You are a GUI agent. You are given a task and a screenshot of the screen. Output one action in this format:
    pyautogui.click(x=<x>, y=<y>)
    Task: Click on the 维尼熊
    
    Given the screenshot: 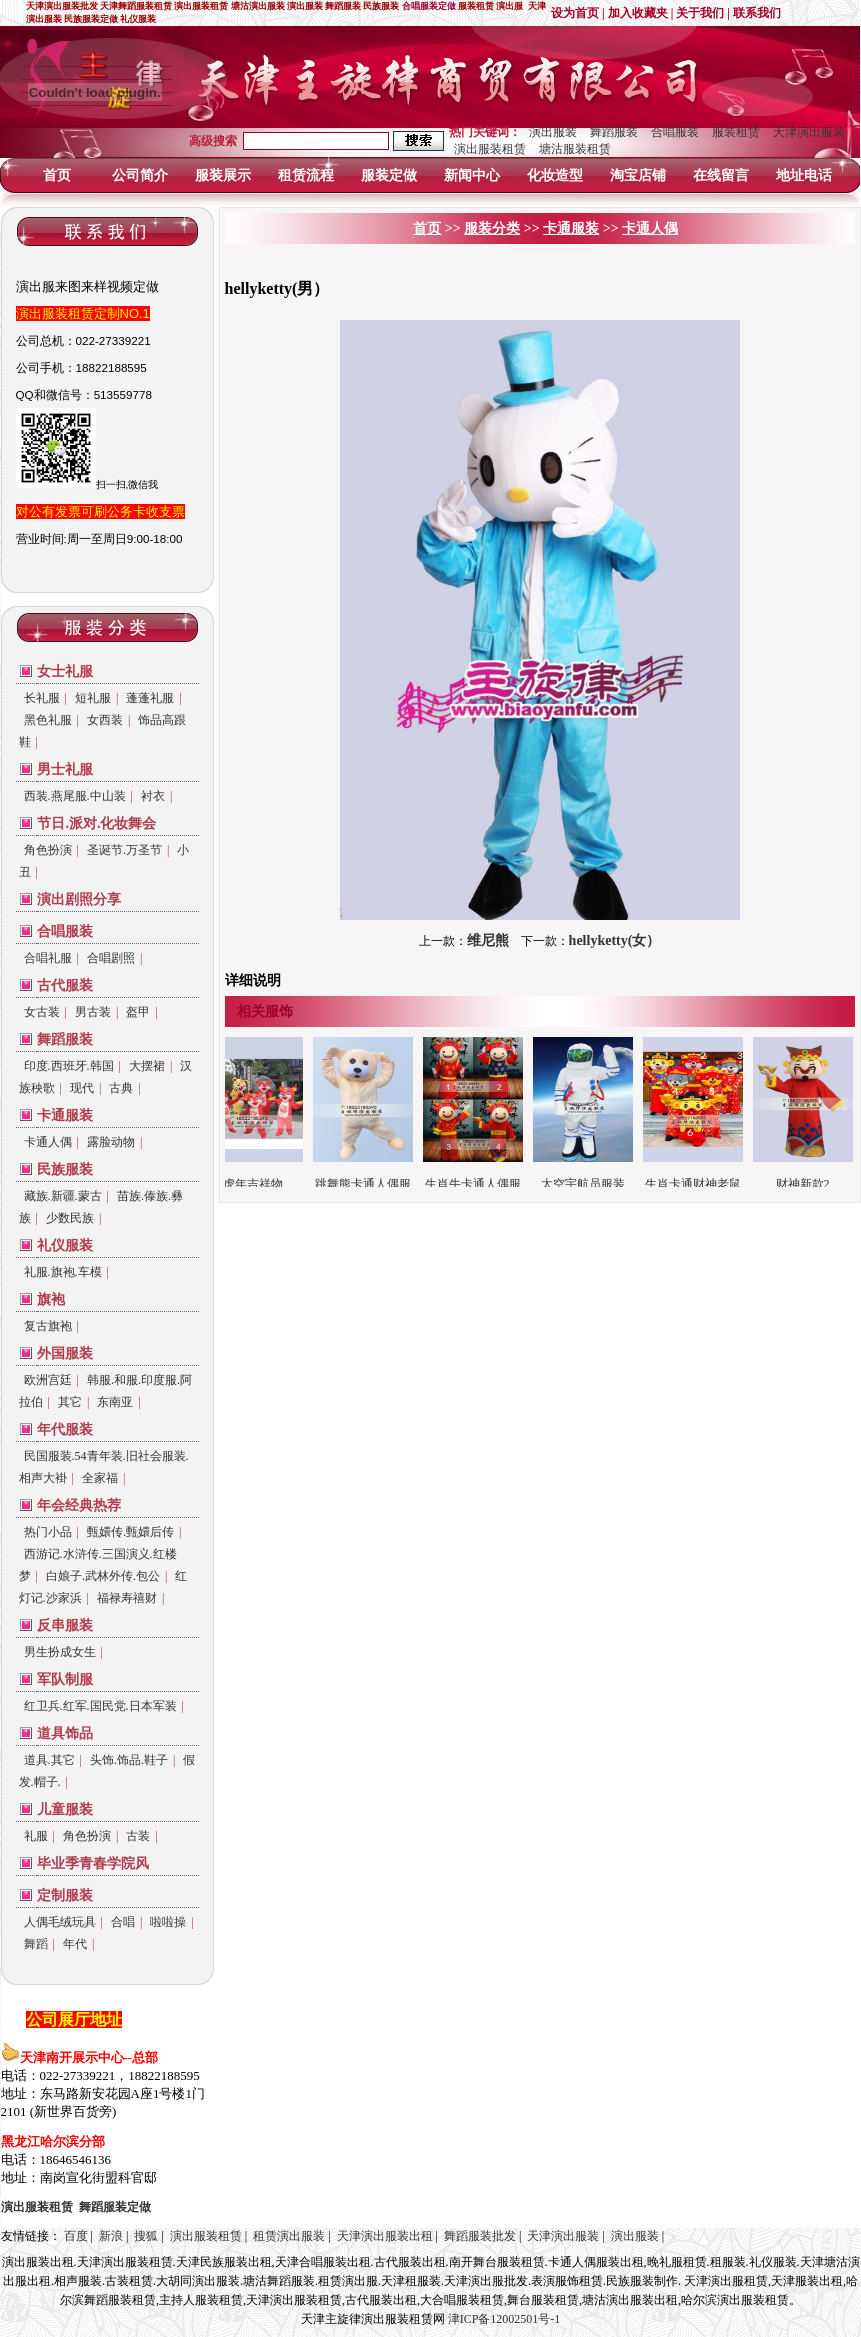 What is the action you would take?
    pyautogui.click(x=488, y=940)
    